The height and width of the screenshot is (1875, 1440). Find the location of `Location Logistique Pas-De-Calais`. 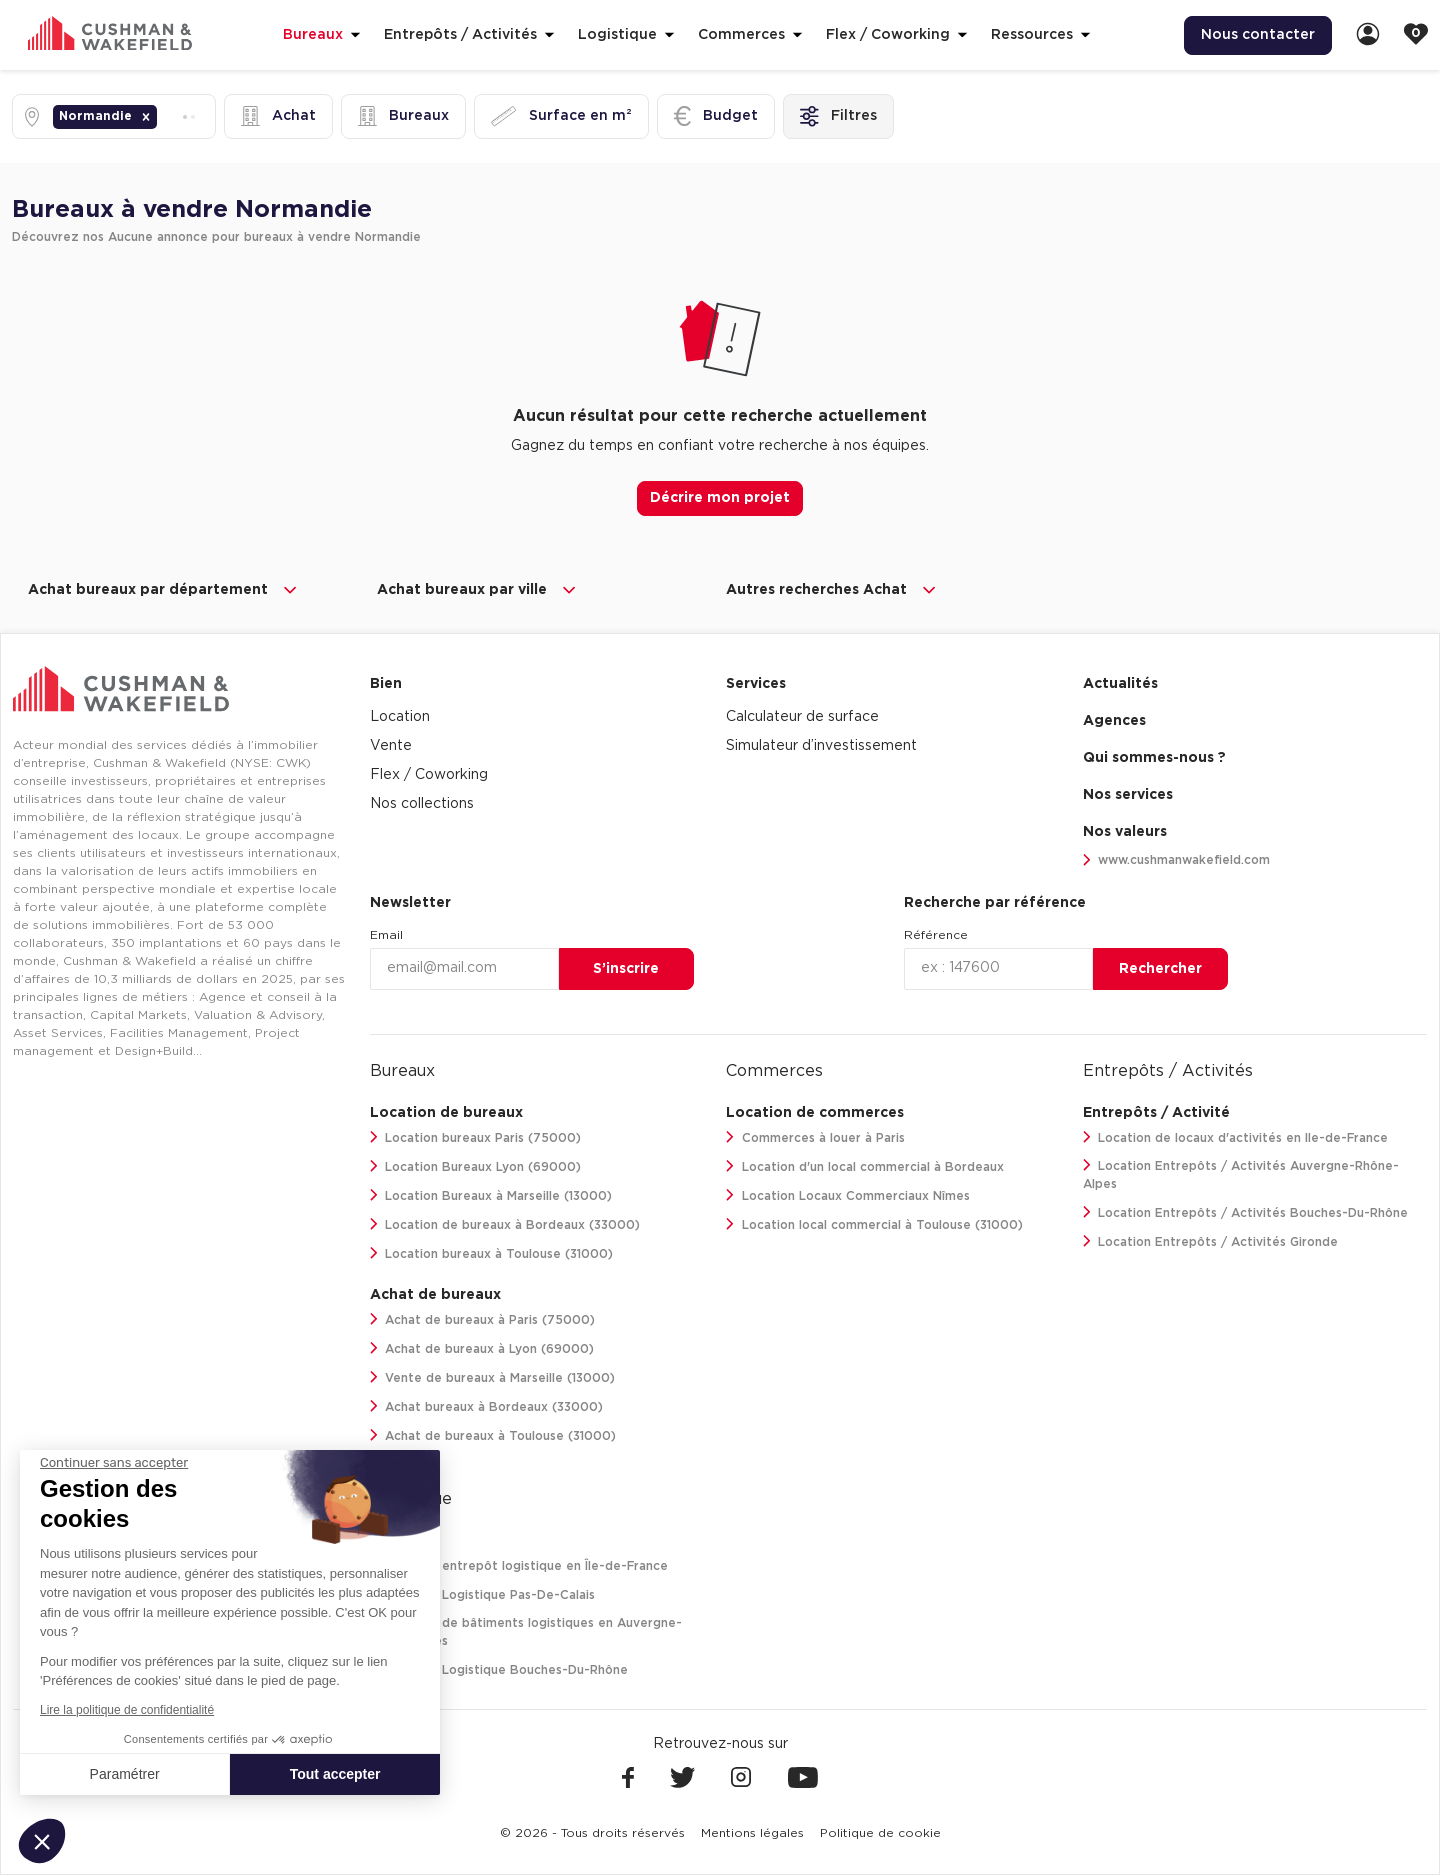

Location Logistique Pas-De-Calais is located at coordinates (483, 1594).